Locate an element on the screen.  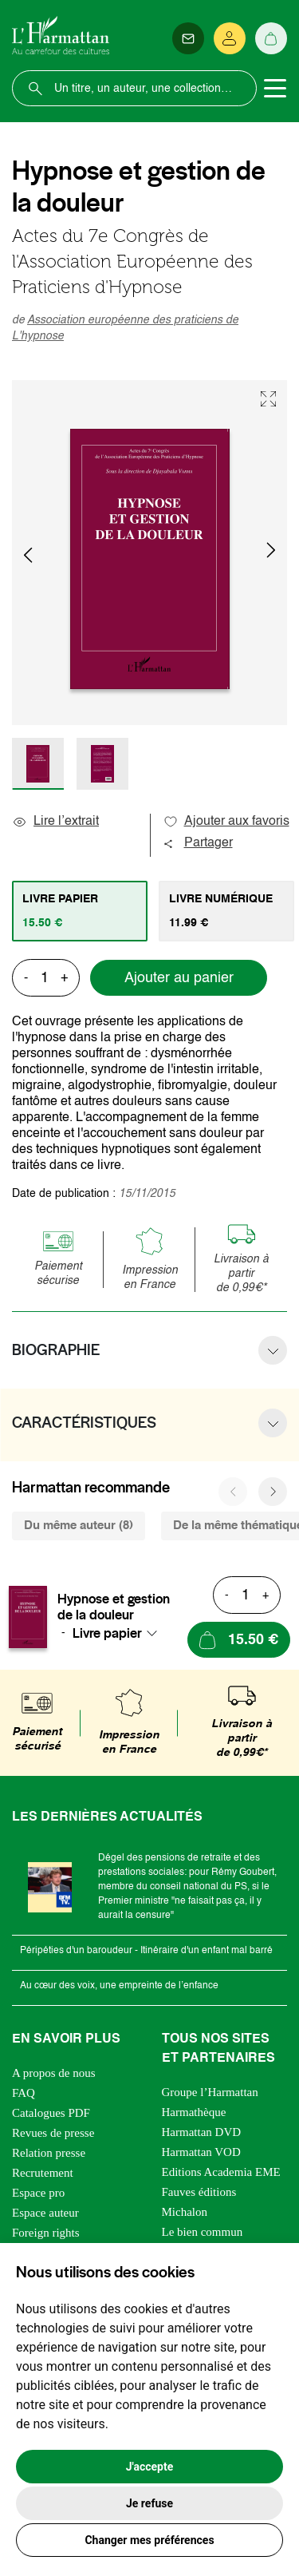
Espace pro is located at coordinates (38, 2192).